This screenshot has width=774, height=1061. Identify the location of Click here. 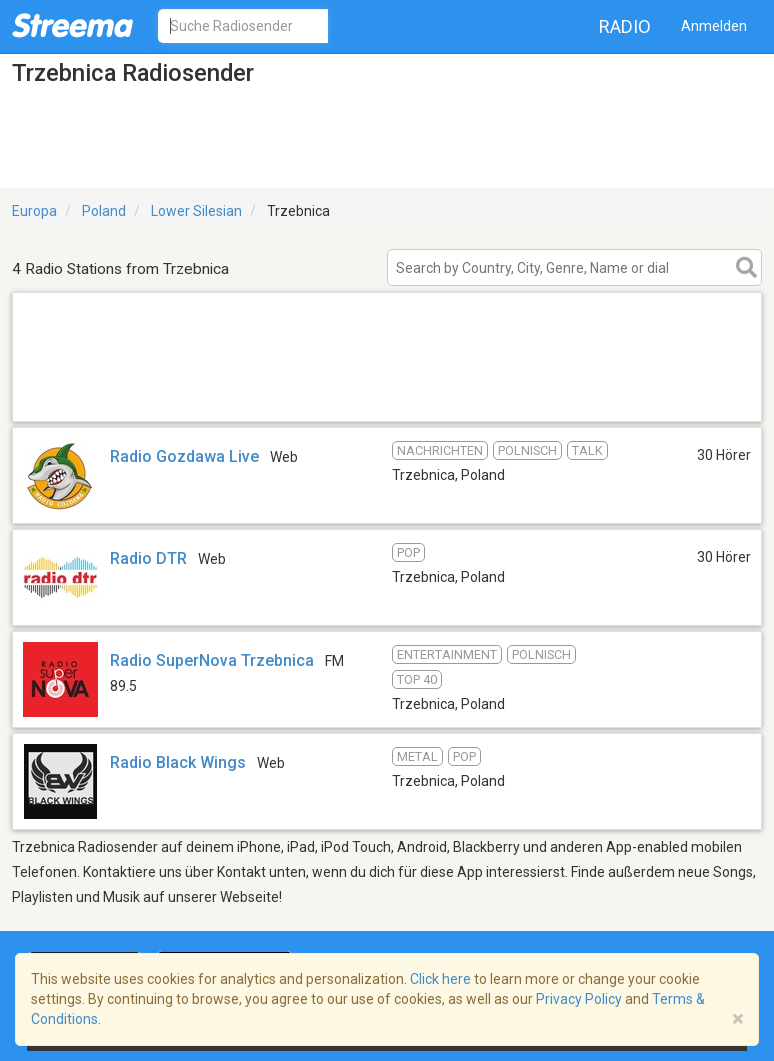
(440, 979).